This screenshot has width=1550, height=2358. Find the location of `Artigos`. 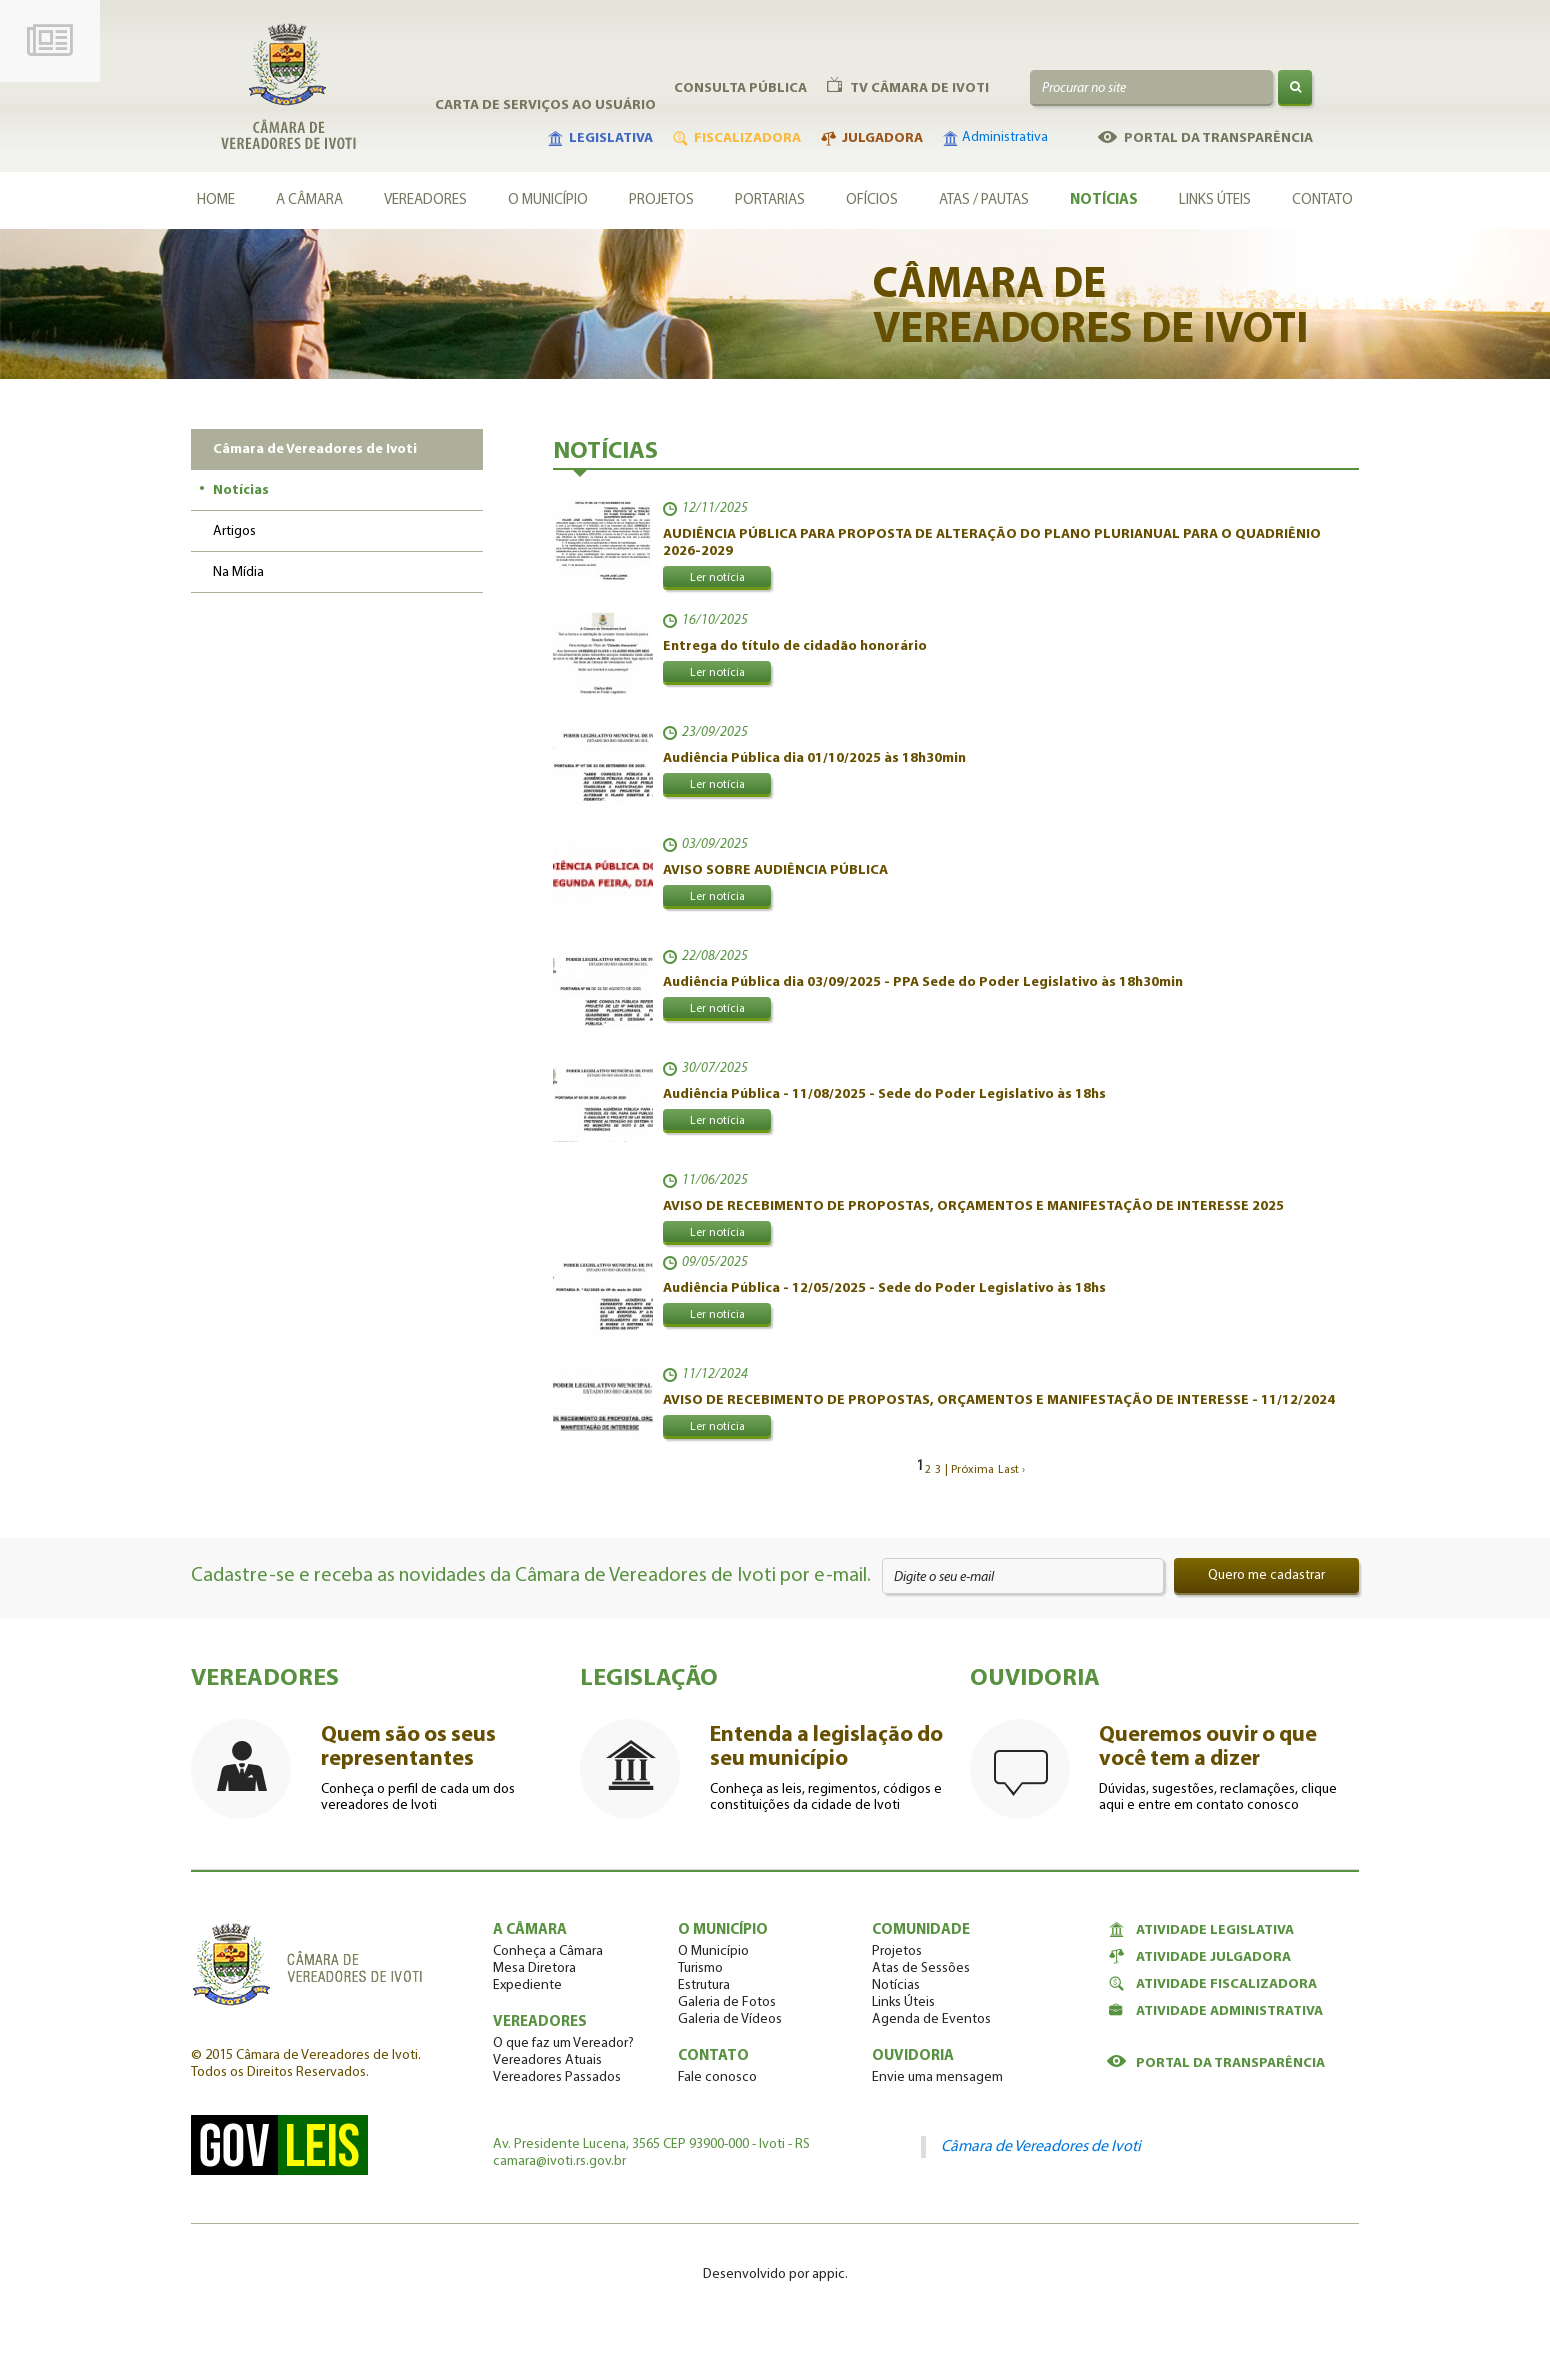

Artigos is located at coordinates (234, 531).